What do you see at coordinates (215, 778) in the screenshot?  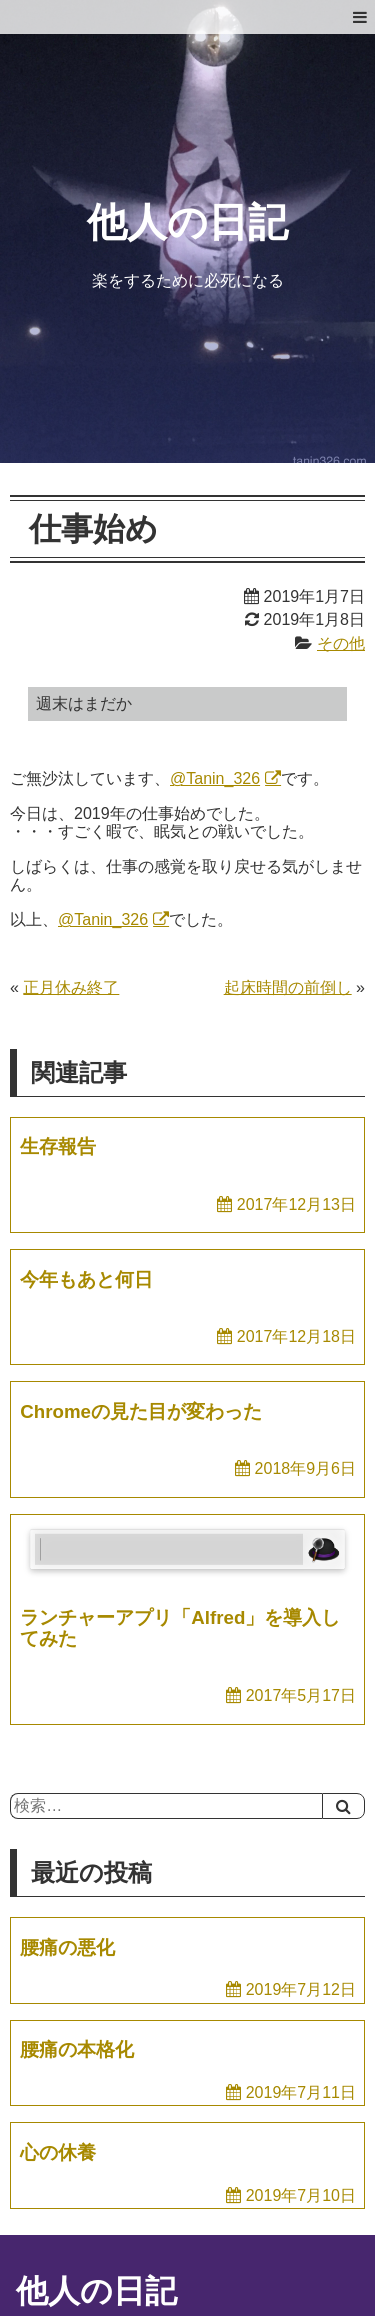 I see `@Tanin_326` at bounding box center [215, 778].